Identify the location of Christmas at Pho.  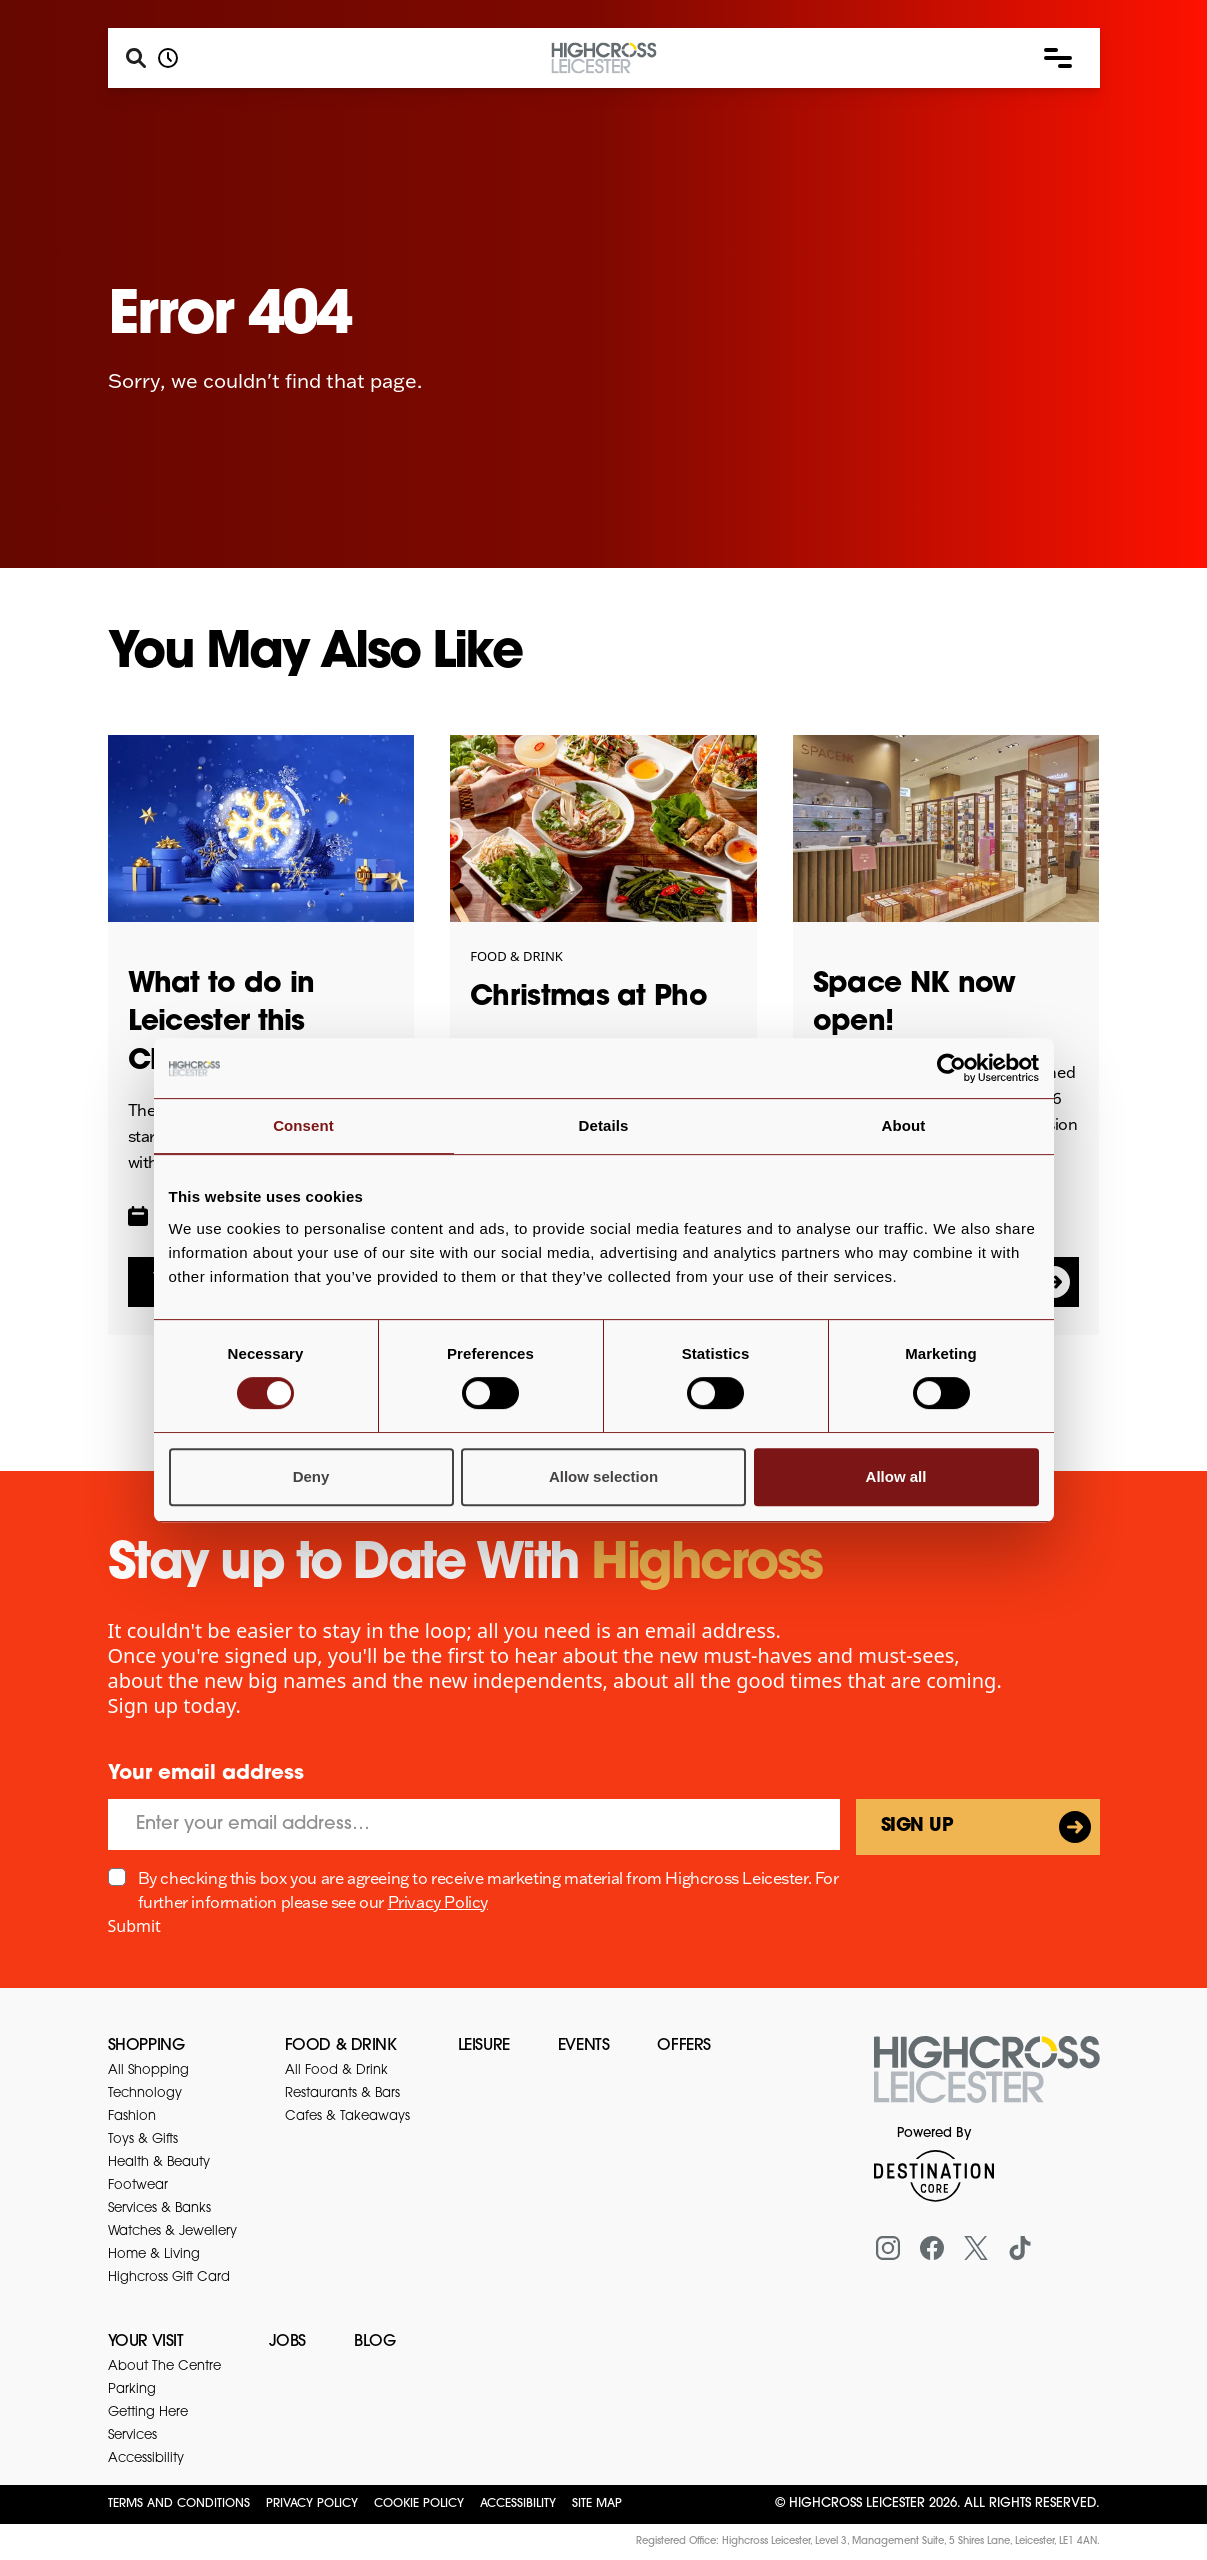
(588, 998).